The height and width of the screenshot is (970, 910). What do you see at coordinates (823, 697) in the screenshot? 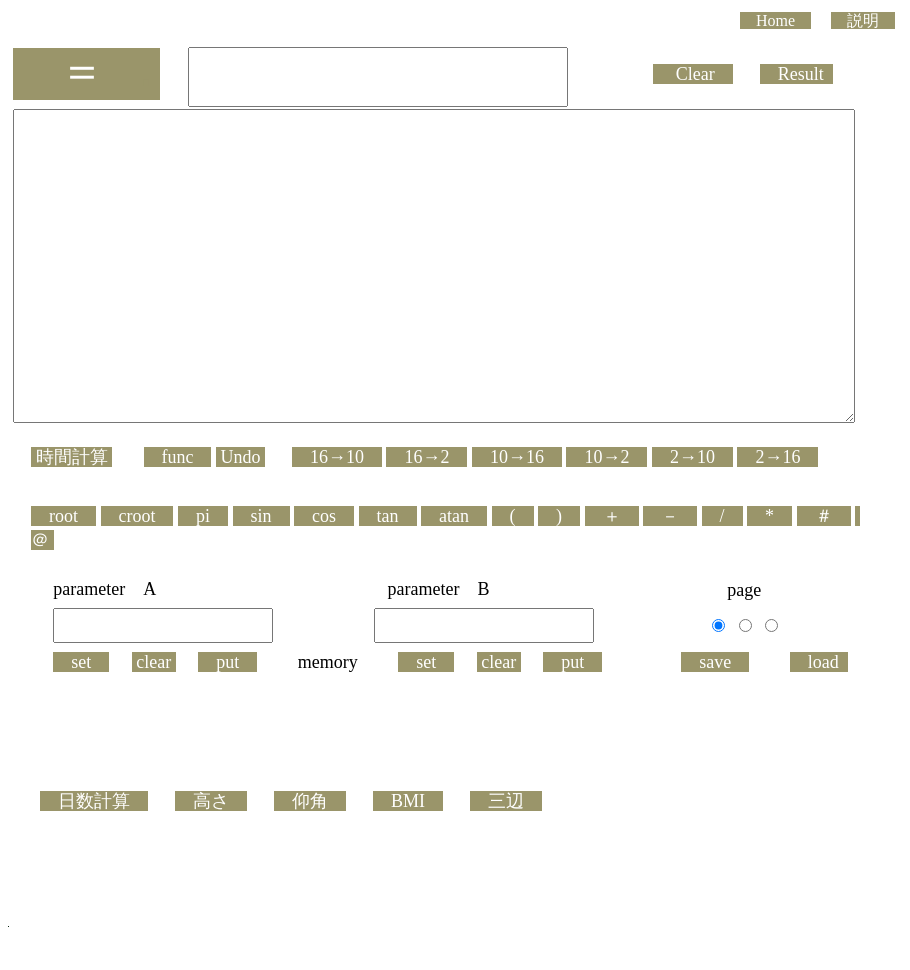
I see `load` at bounding box center [823, 697].